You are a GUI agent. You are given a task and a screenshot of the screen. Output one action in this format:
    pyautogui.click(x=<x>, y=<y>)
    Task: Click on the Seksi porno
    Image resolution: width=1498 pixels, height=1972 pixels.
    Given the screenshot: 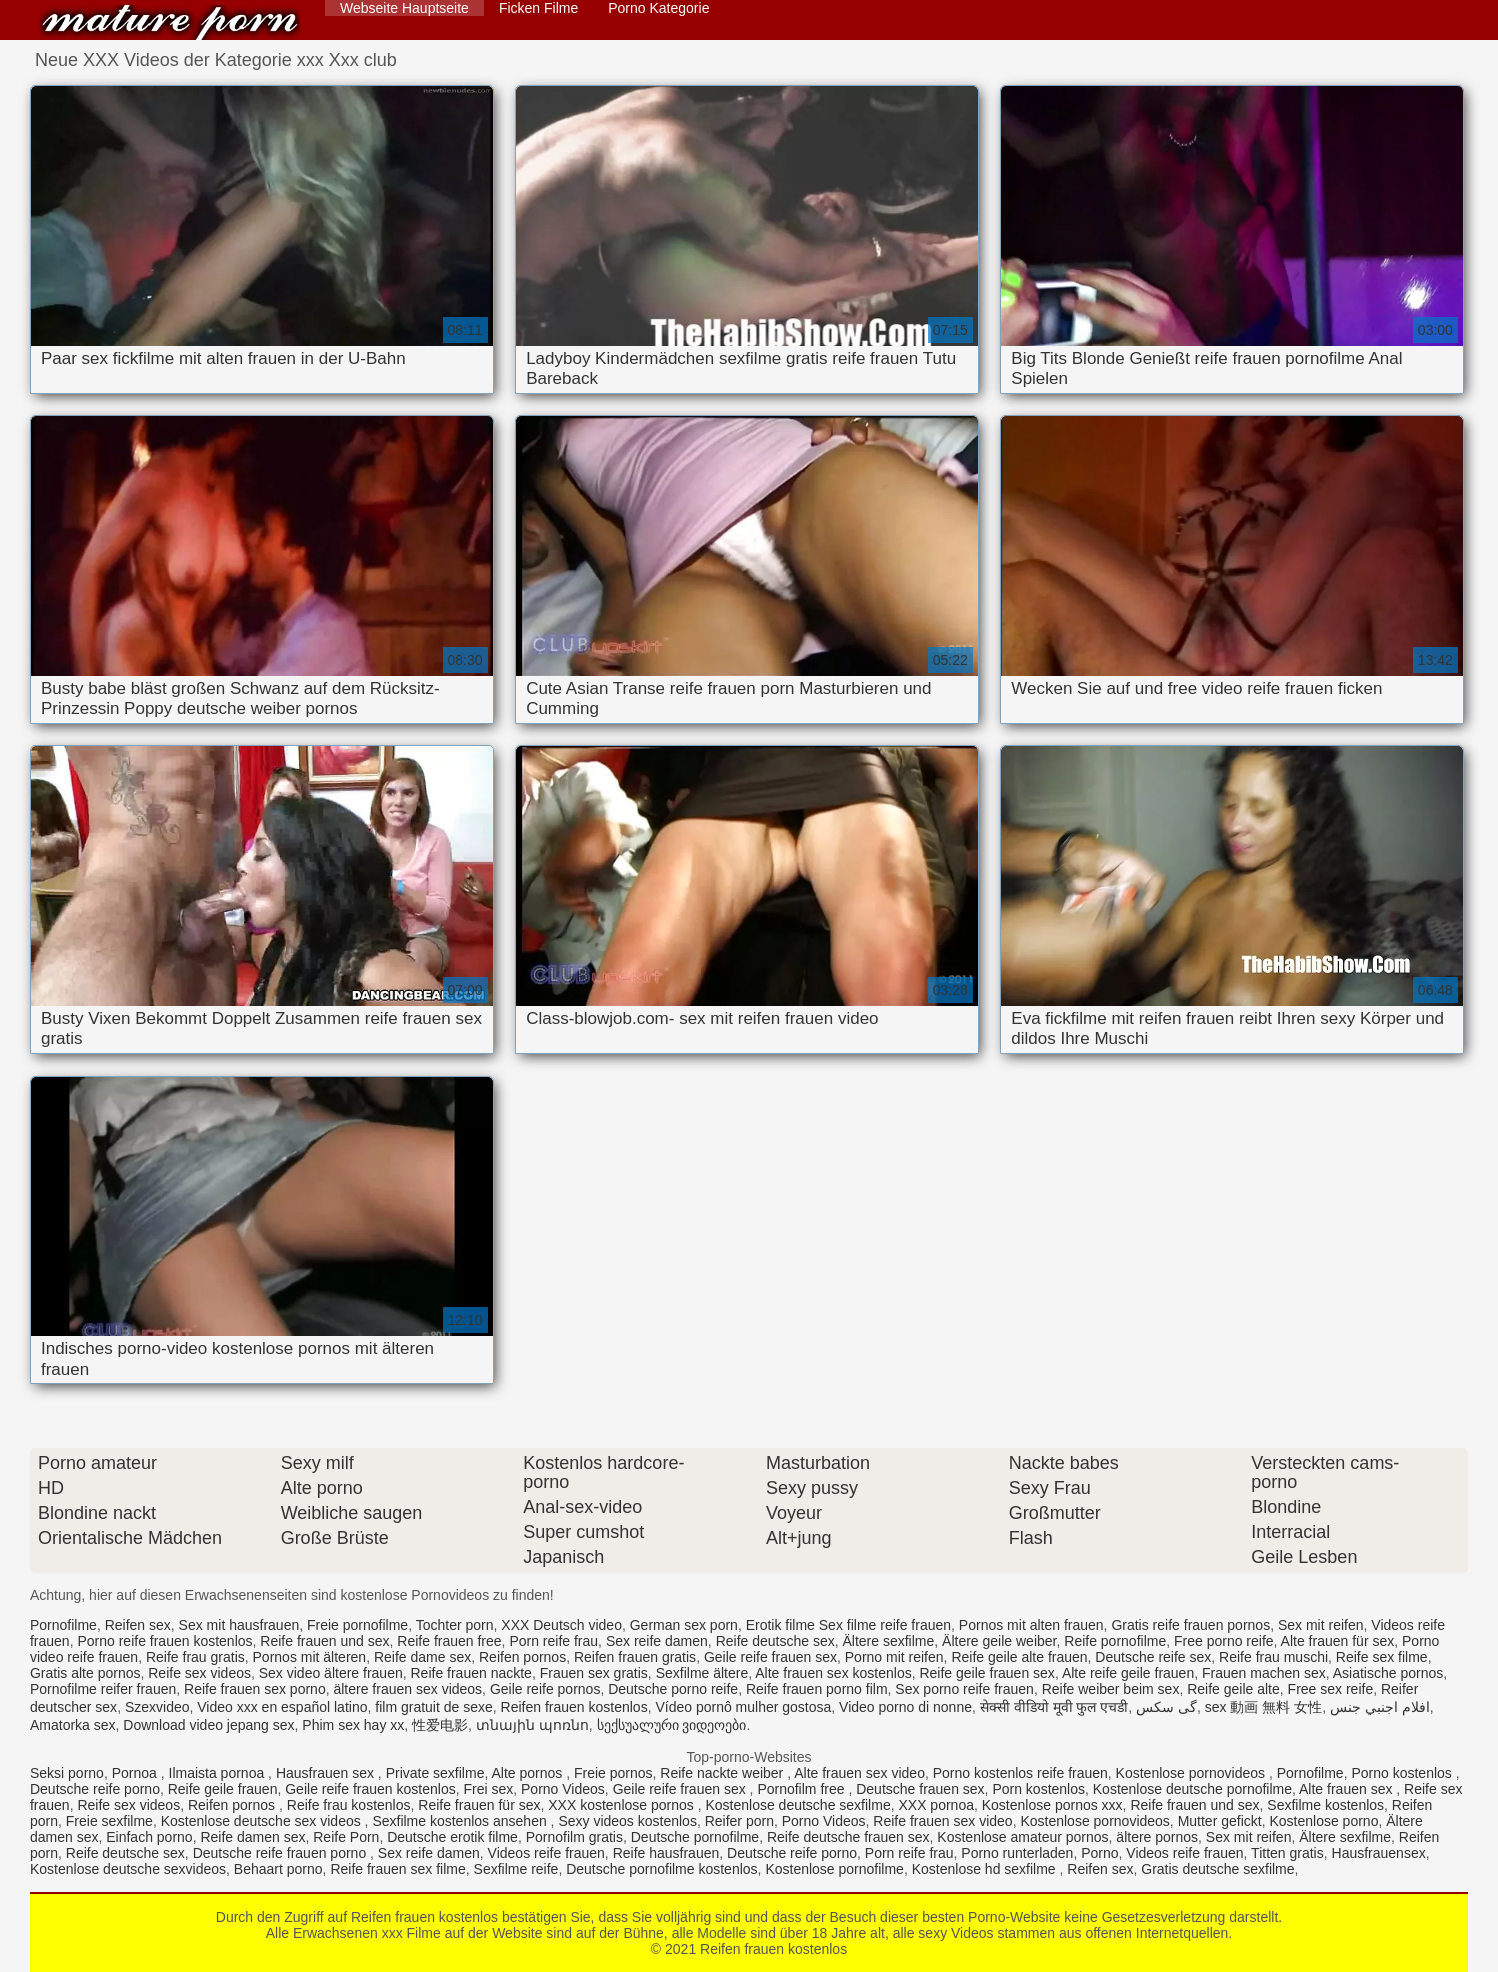 What is the action you would take?
    pyautogui.click(x=67, y=1773)
    